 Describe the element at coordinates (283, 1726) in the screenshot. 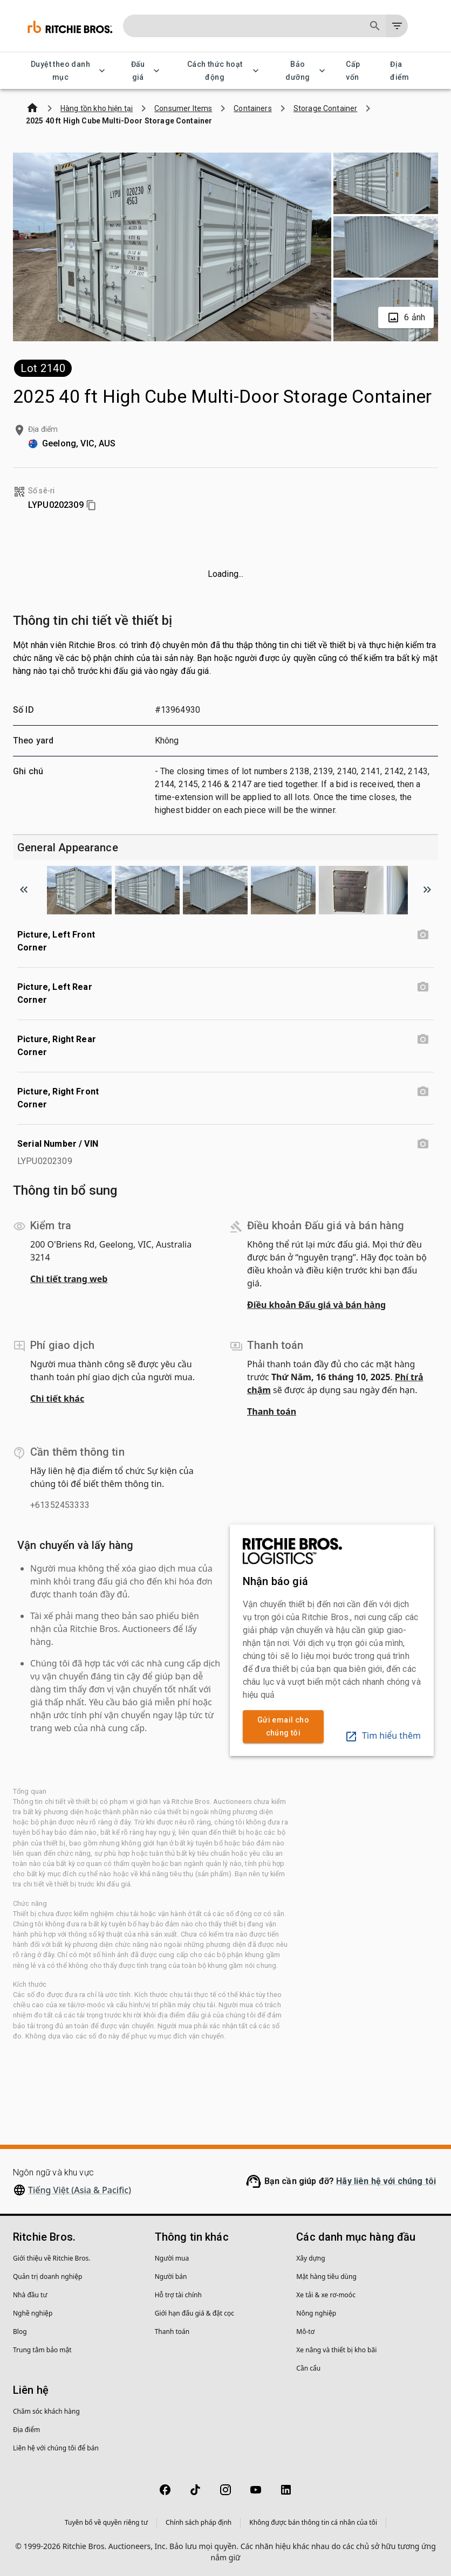

I see `Gửi email cho chúng tôi [link]` at that location.